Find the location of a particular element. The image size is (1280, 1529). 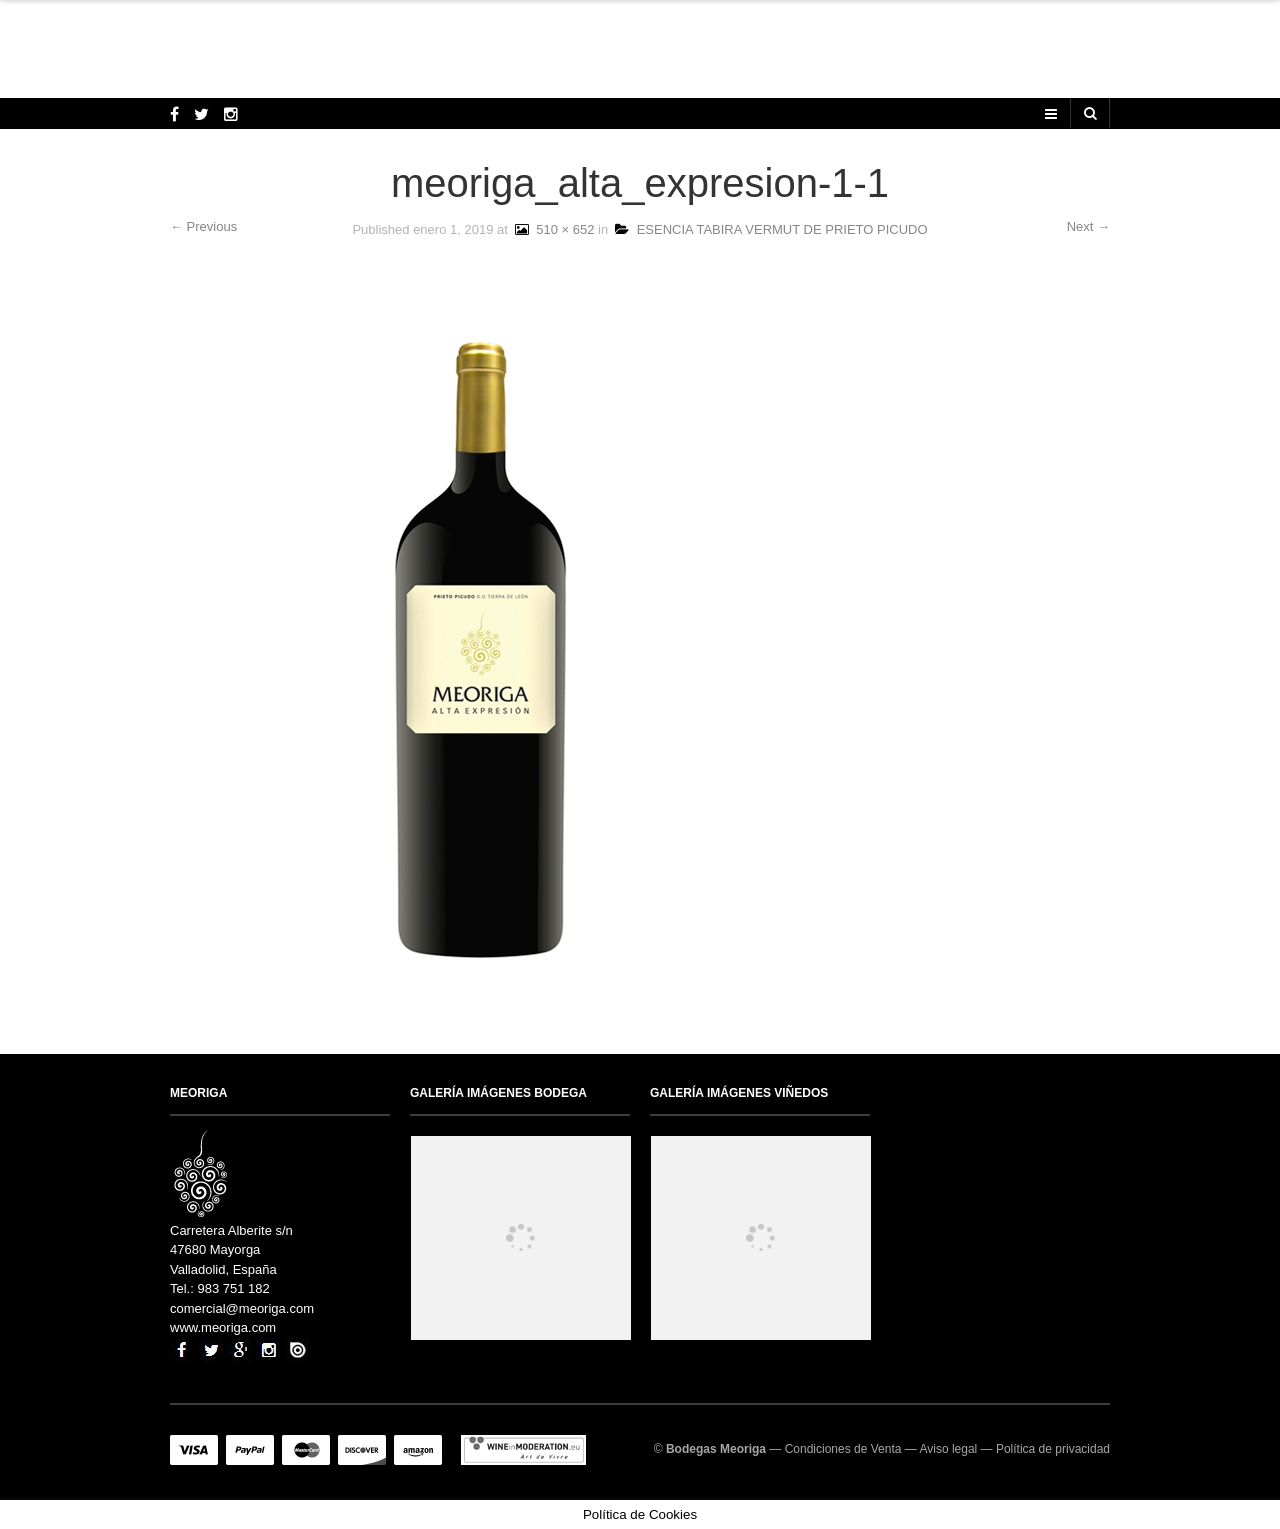

← Previous is located at coordinates (203, 226).